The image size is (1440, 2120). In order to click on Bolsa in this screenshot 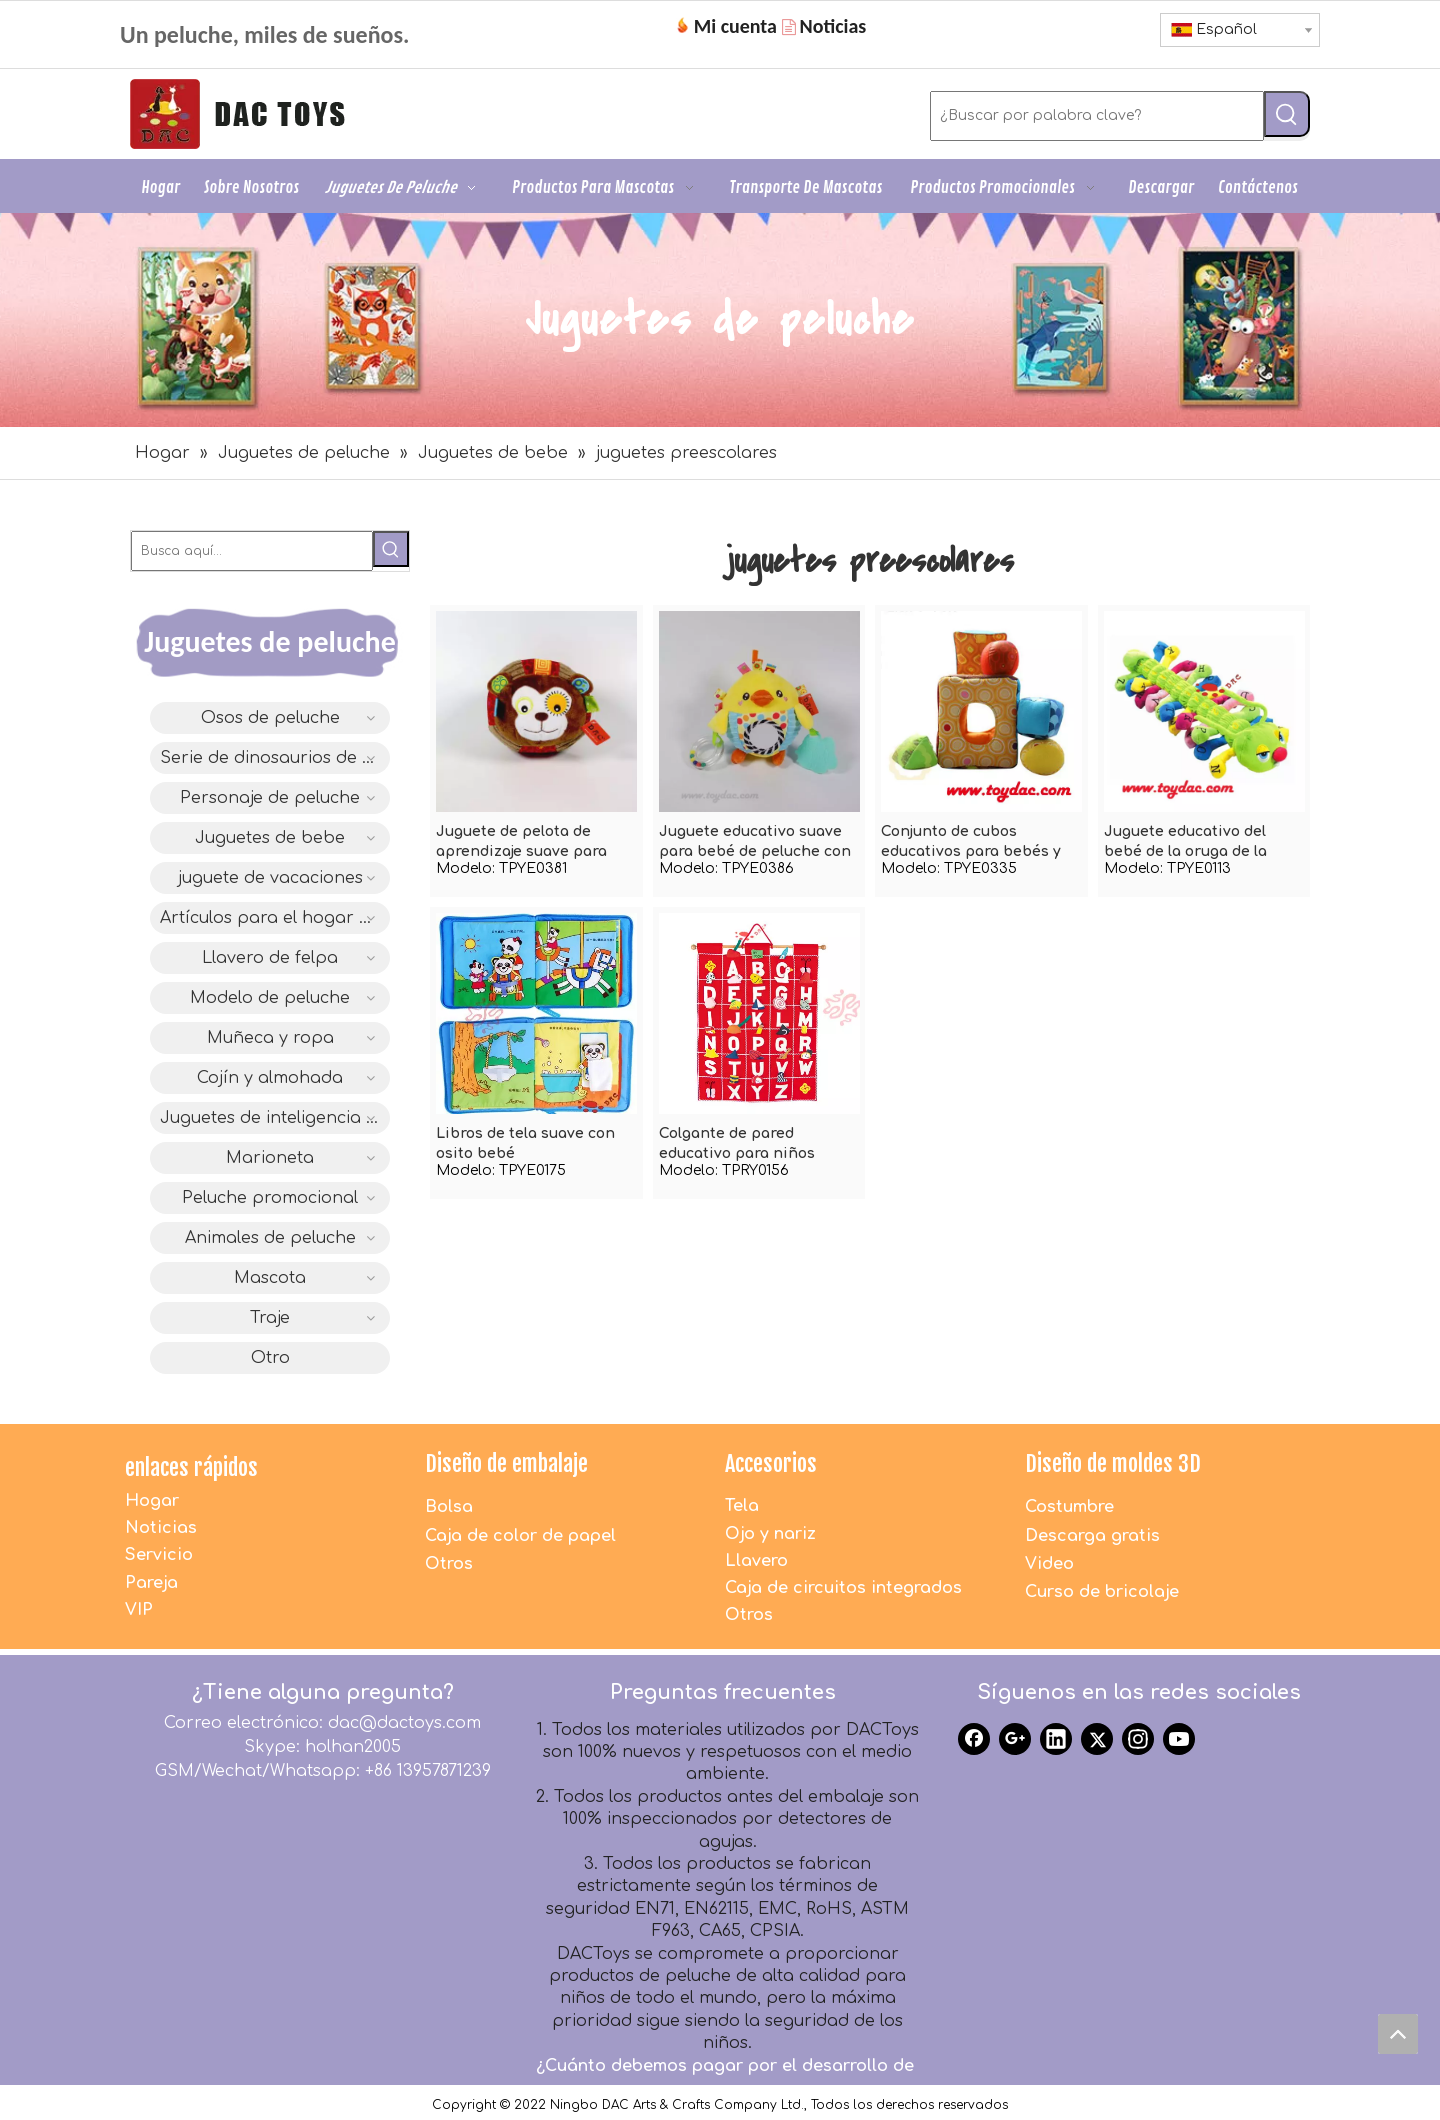, I will do `click(449, 1507)`.